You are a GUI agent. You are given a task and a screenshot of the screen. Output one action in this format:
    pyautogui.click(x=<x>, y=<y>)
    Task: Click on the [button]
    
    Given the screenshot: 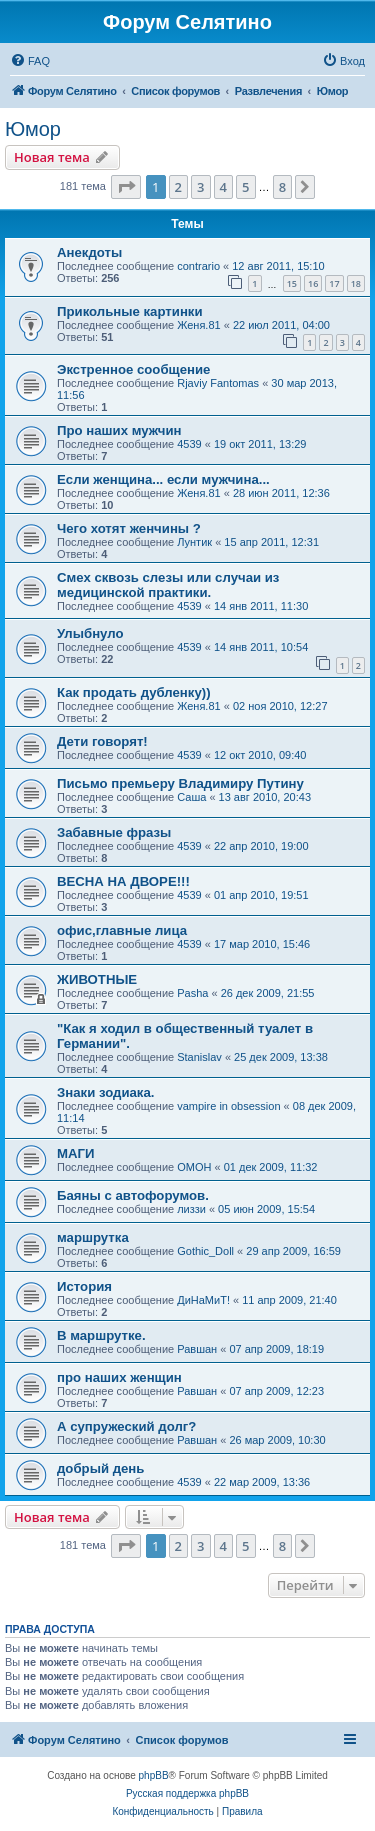 What is the action you would take?
    pyautogui.click(x=126, y=187)
    